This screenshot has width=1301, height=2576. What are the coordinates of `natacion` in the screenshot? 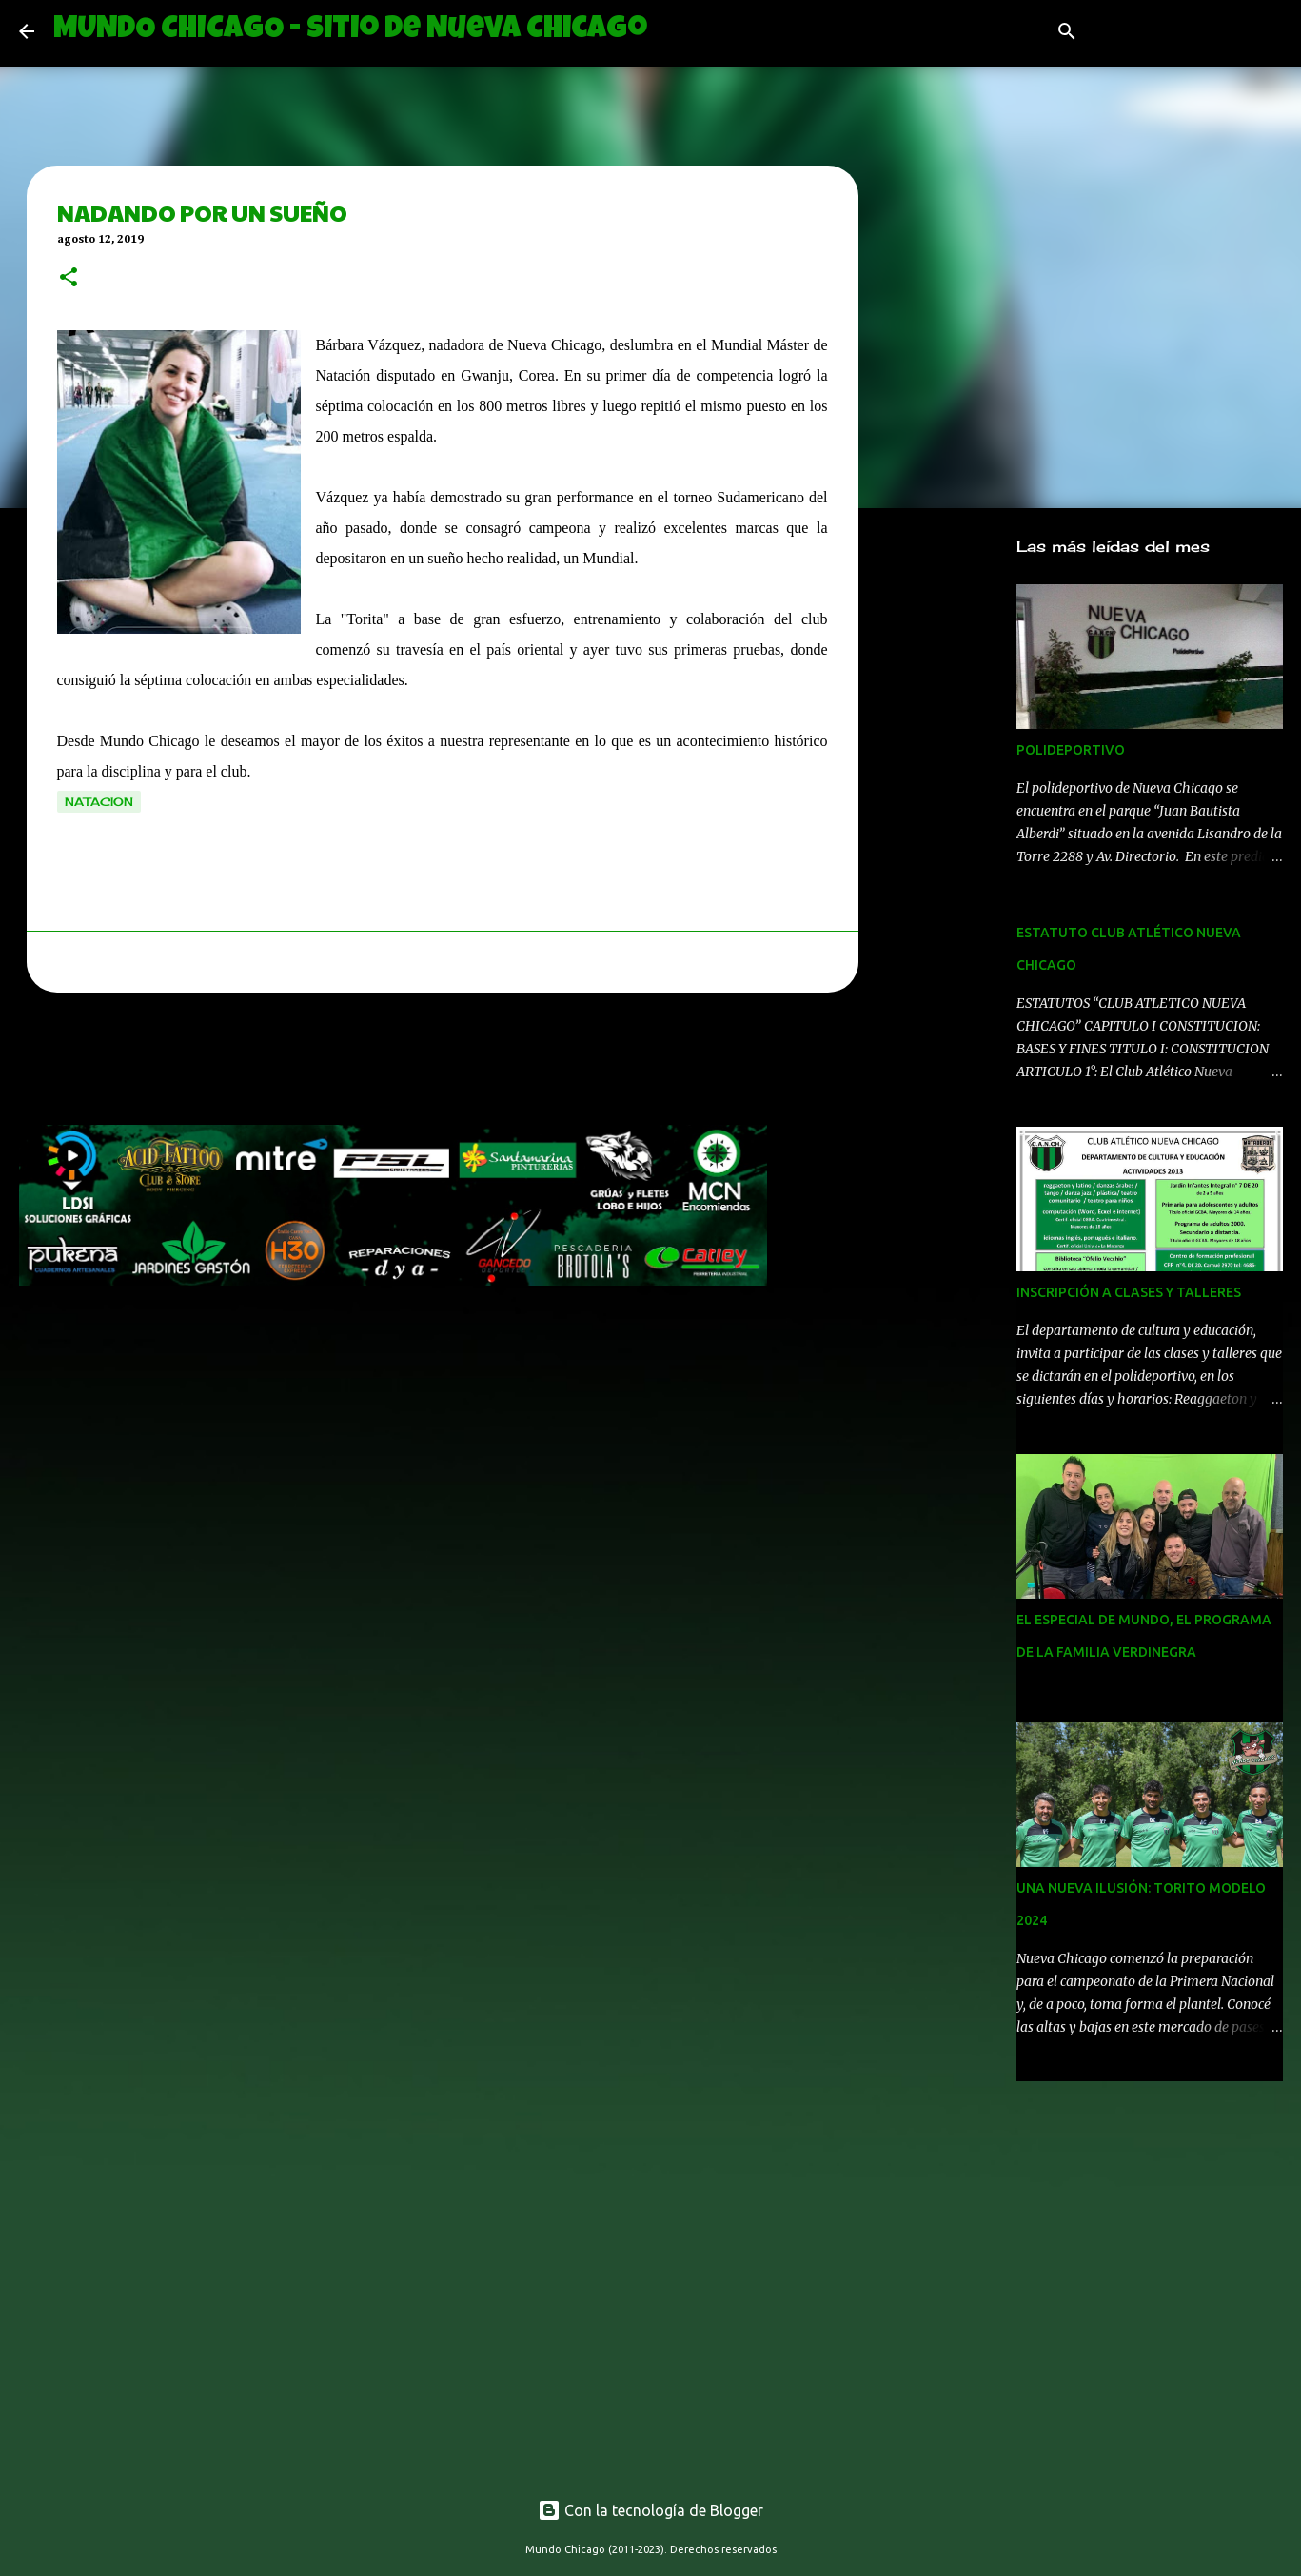 It's located at (99, 802).